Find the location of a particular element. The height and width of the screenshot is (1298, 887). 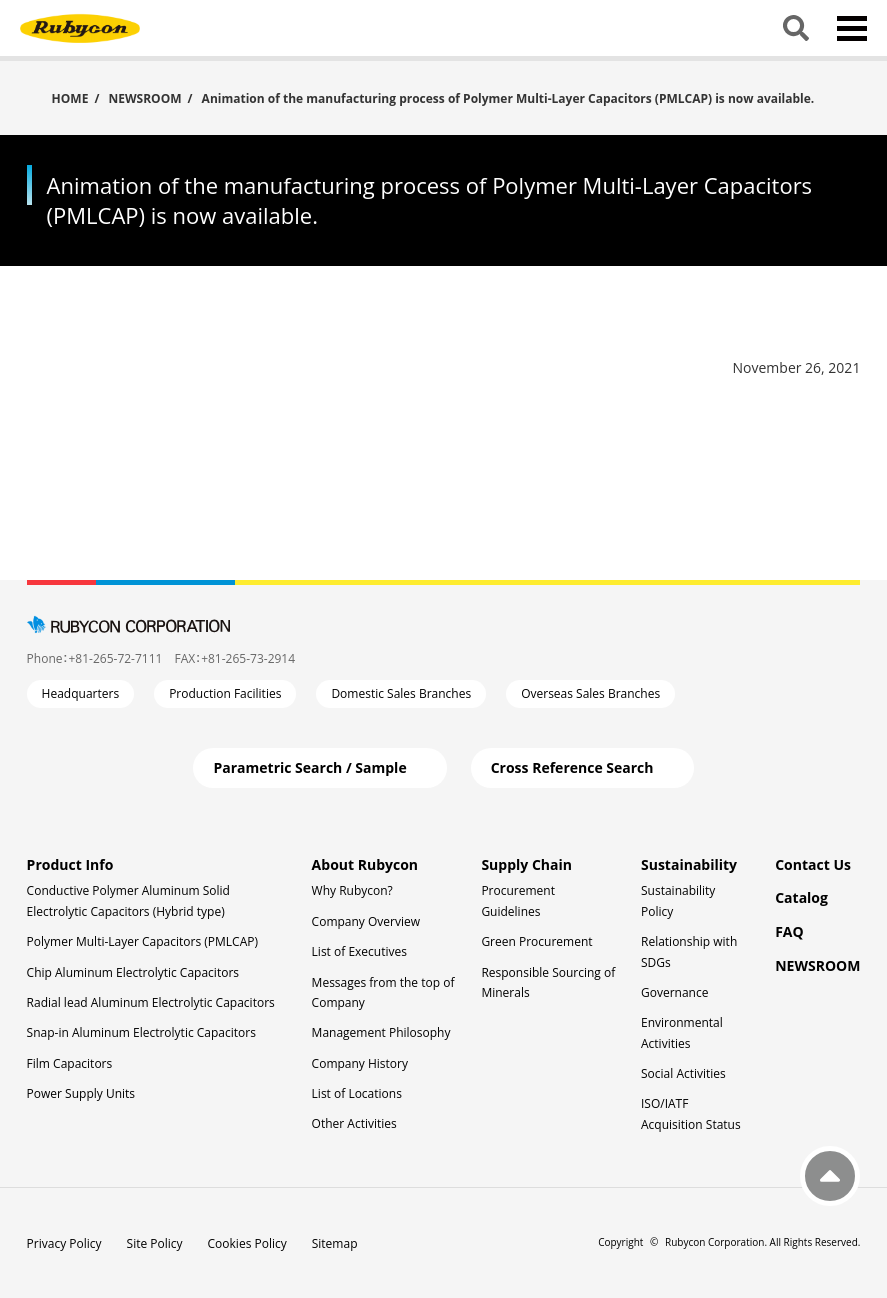

Domestic Sales Branches is located at coordinates (401, 693).